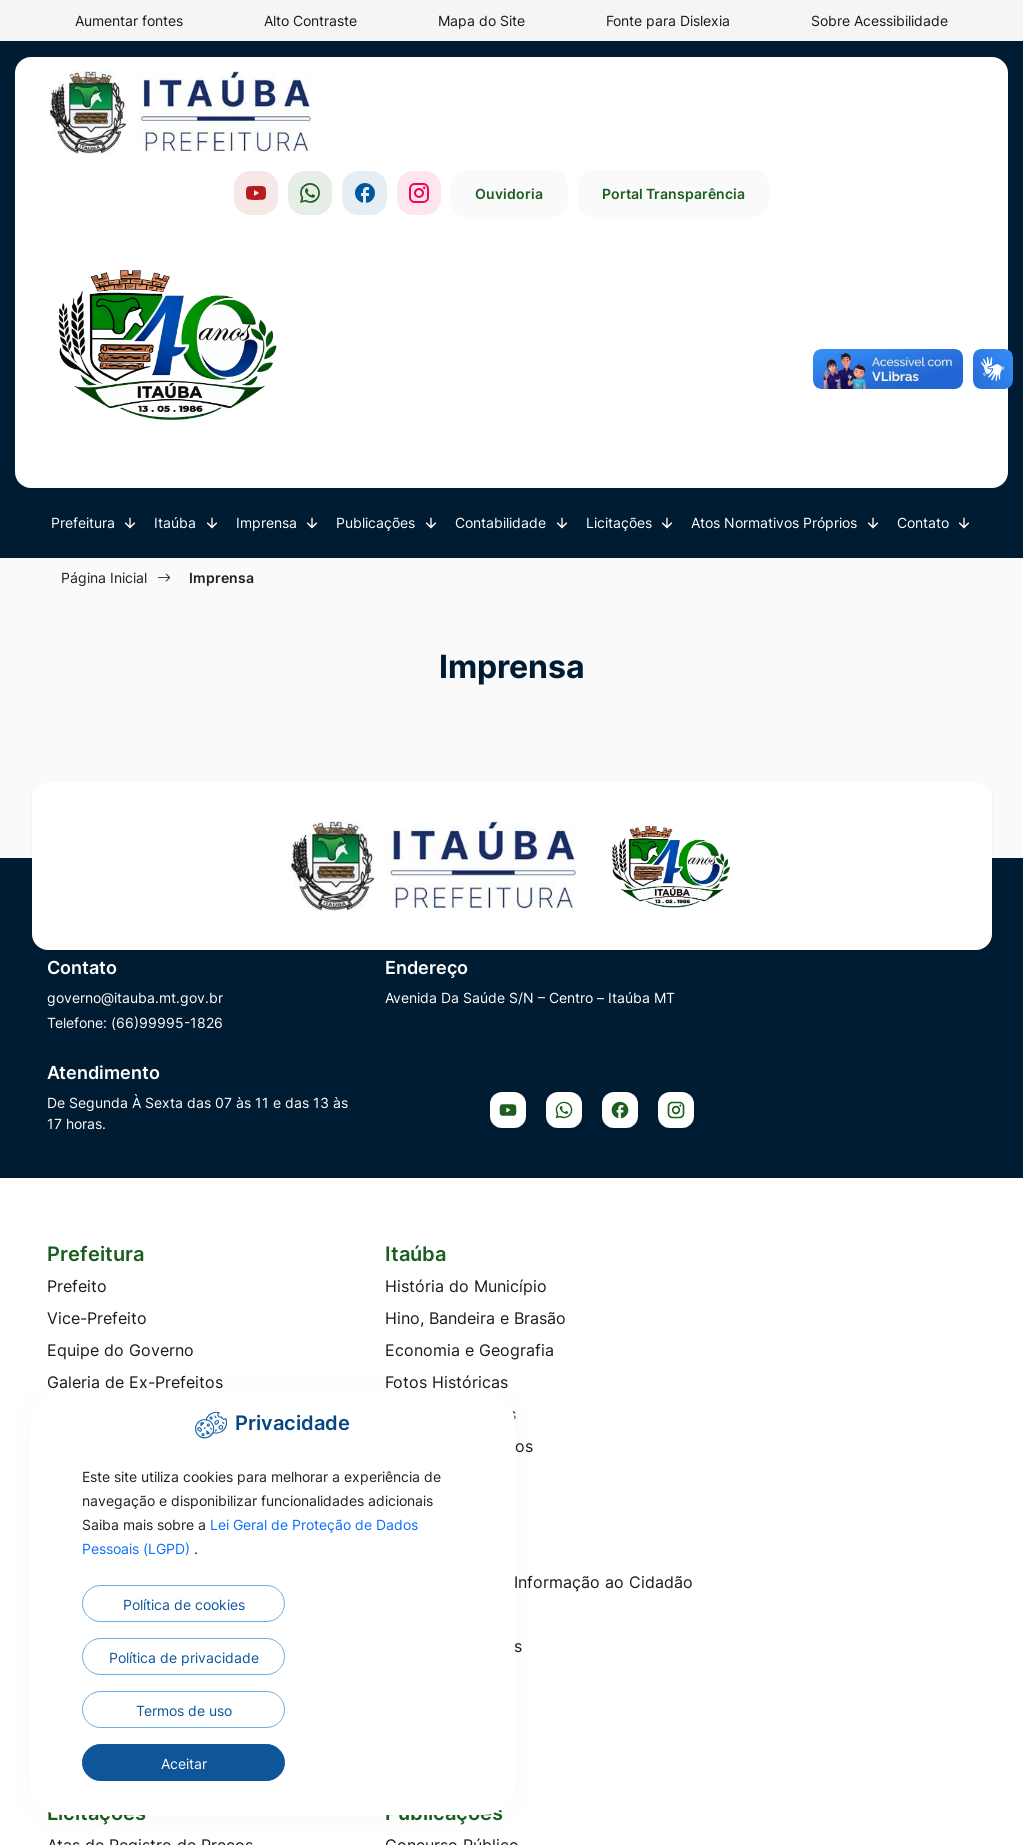  Describe the element at coordinates (562, 1172) in the screenshot. I see `Enquetes` at that location.